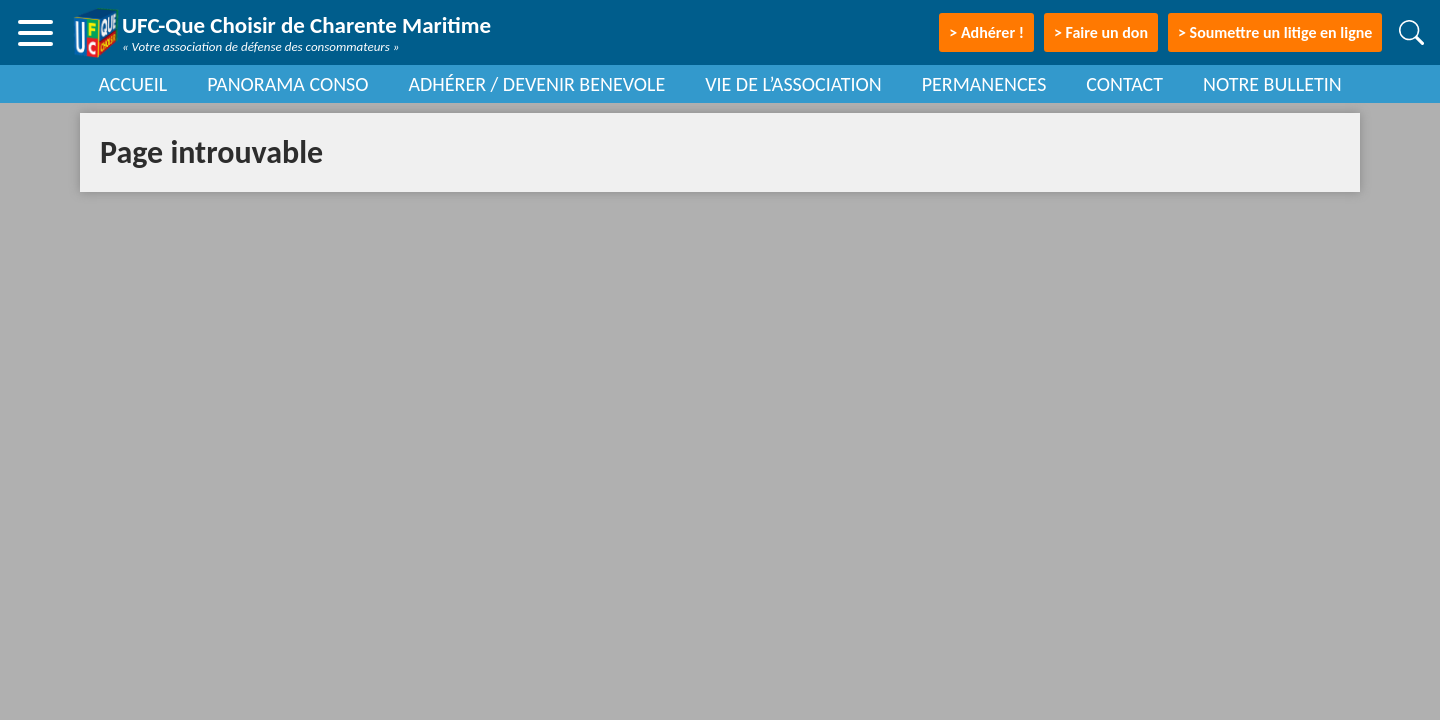 This screenshot has width=1440, height=720. What do you see at coordinates (793, 84) in the screenshot?
I see `VIE DE L’ASSOCIATION` at bounding box center [793, 84].